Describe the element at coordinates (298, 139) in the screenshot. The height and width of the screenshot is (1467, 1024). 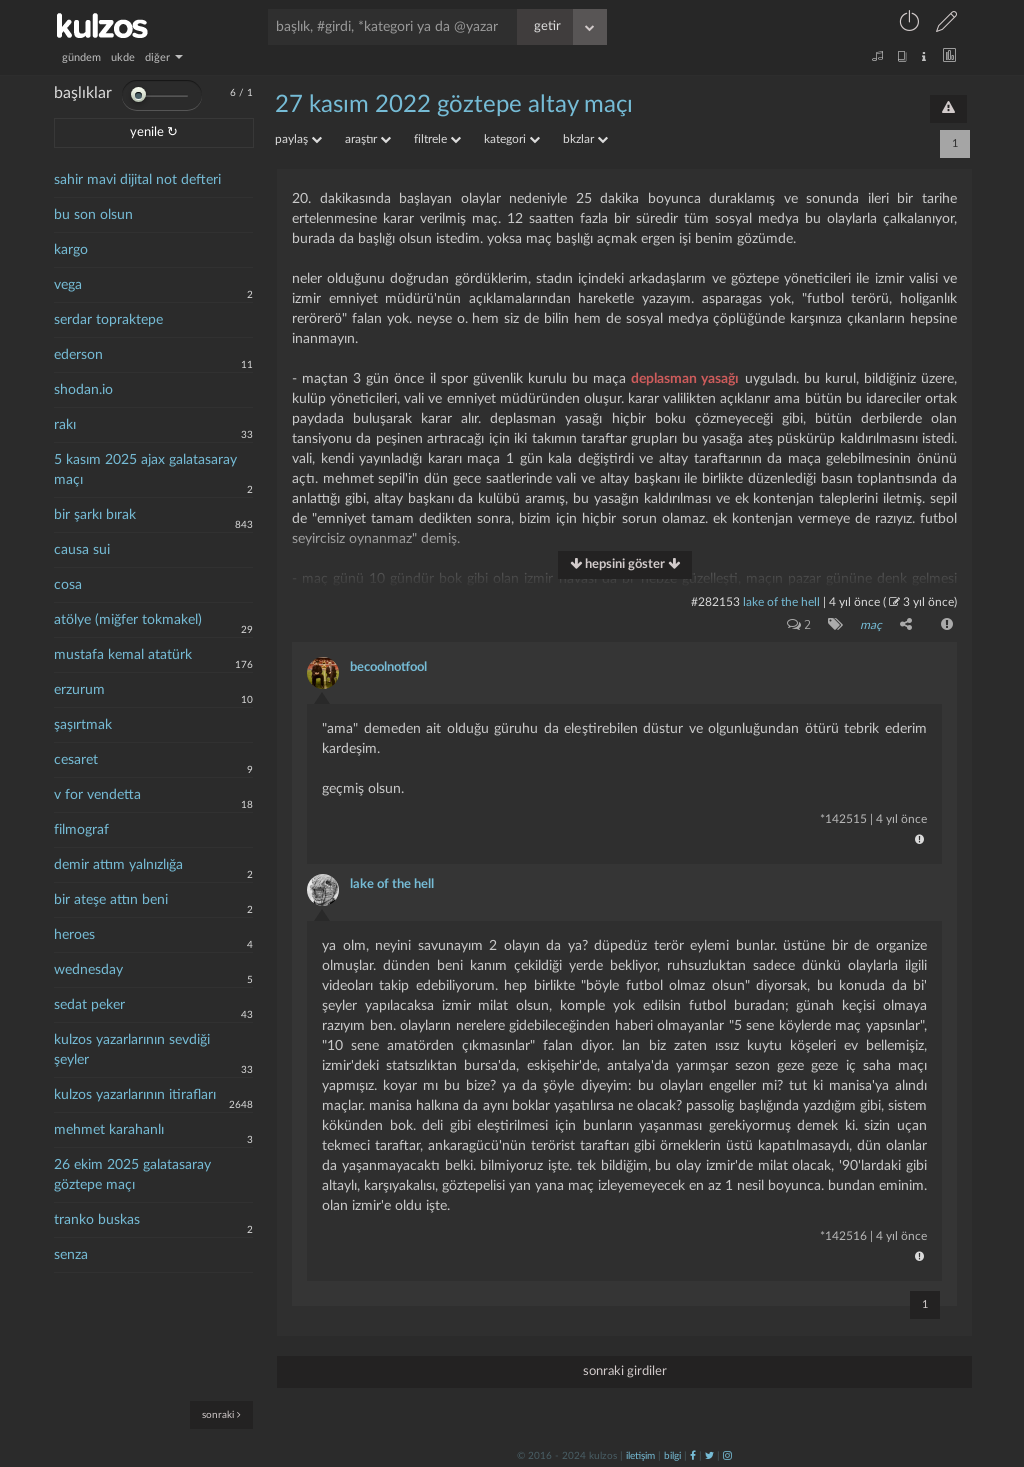
I see `paylaş` at that location.